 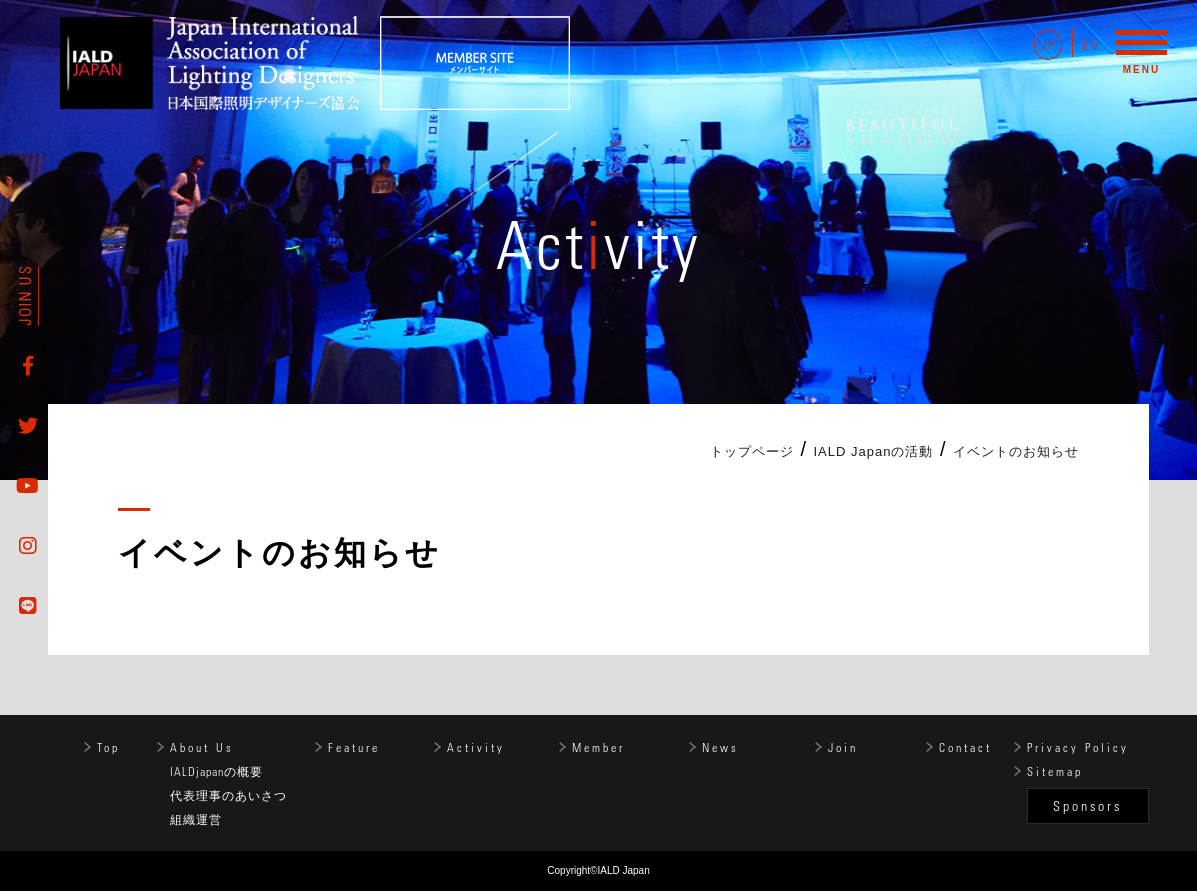 I want to click on イベントのお知らせ, so click(x=1016, y=451).